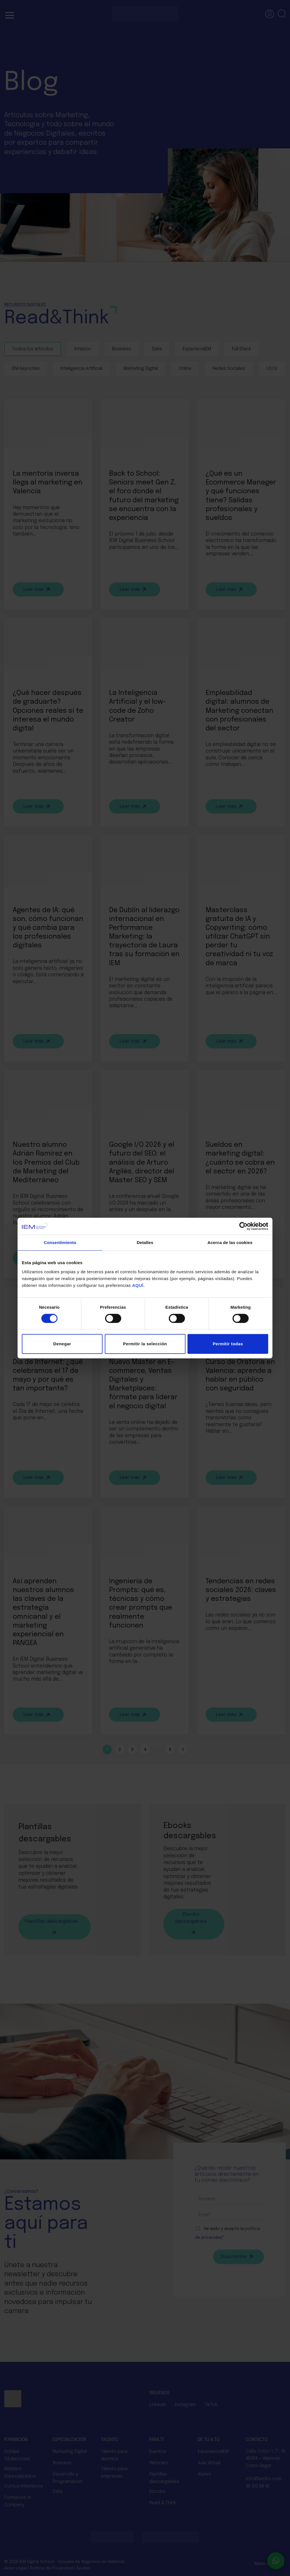 This screenshot has height=2576, width=290. I want to click on Permitir la selección, so click(145, 1343).